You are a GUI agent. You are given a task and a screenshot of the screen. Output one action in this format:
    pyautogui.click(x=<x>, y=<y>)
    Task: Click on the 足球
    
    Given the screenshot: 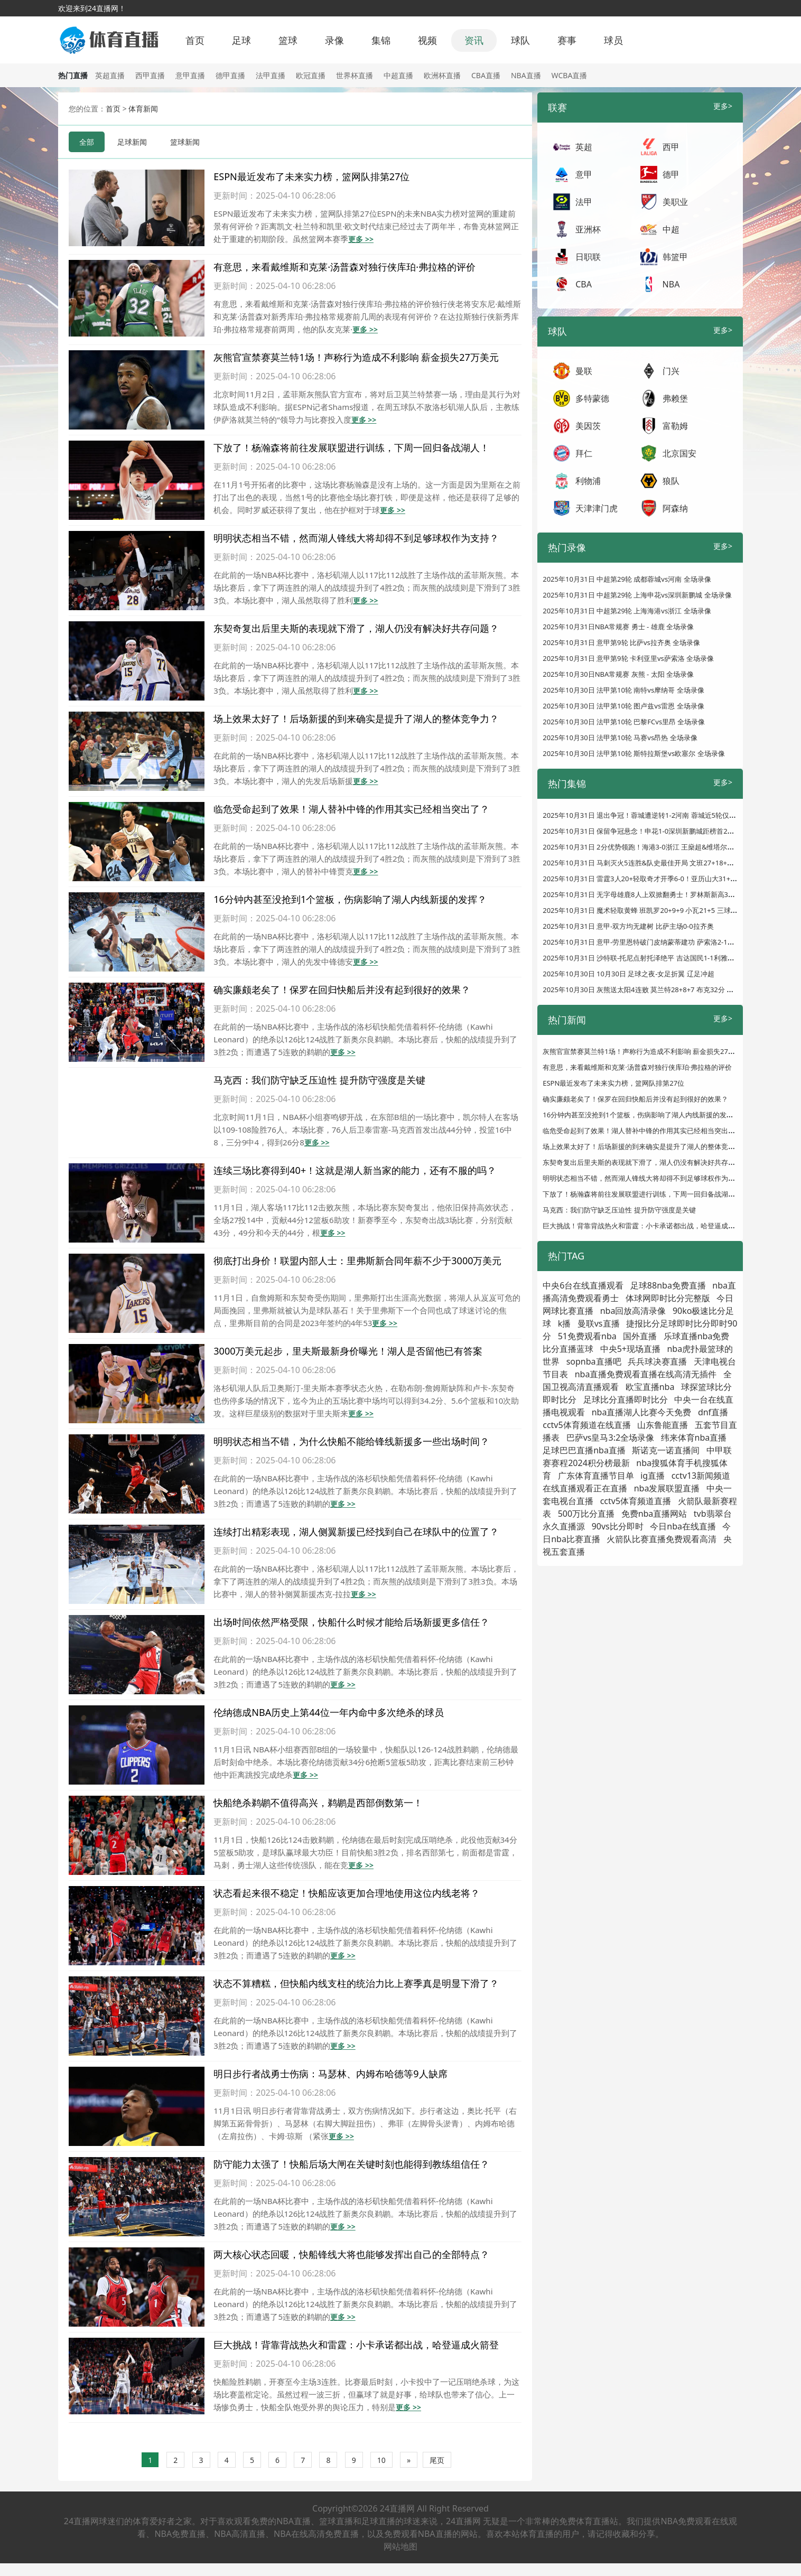 What is the action you would take?
    pyautogui.click(x=241, y=40)
    